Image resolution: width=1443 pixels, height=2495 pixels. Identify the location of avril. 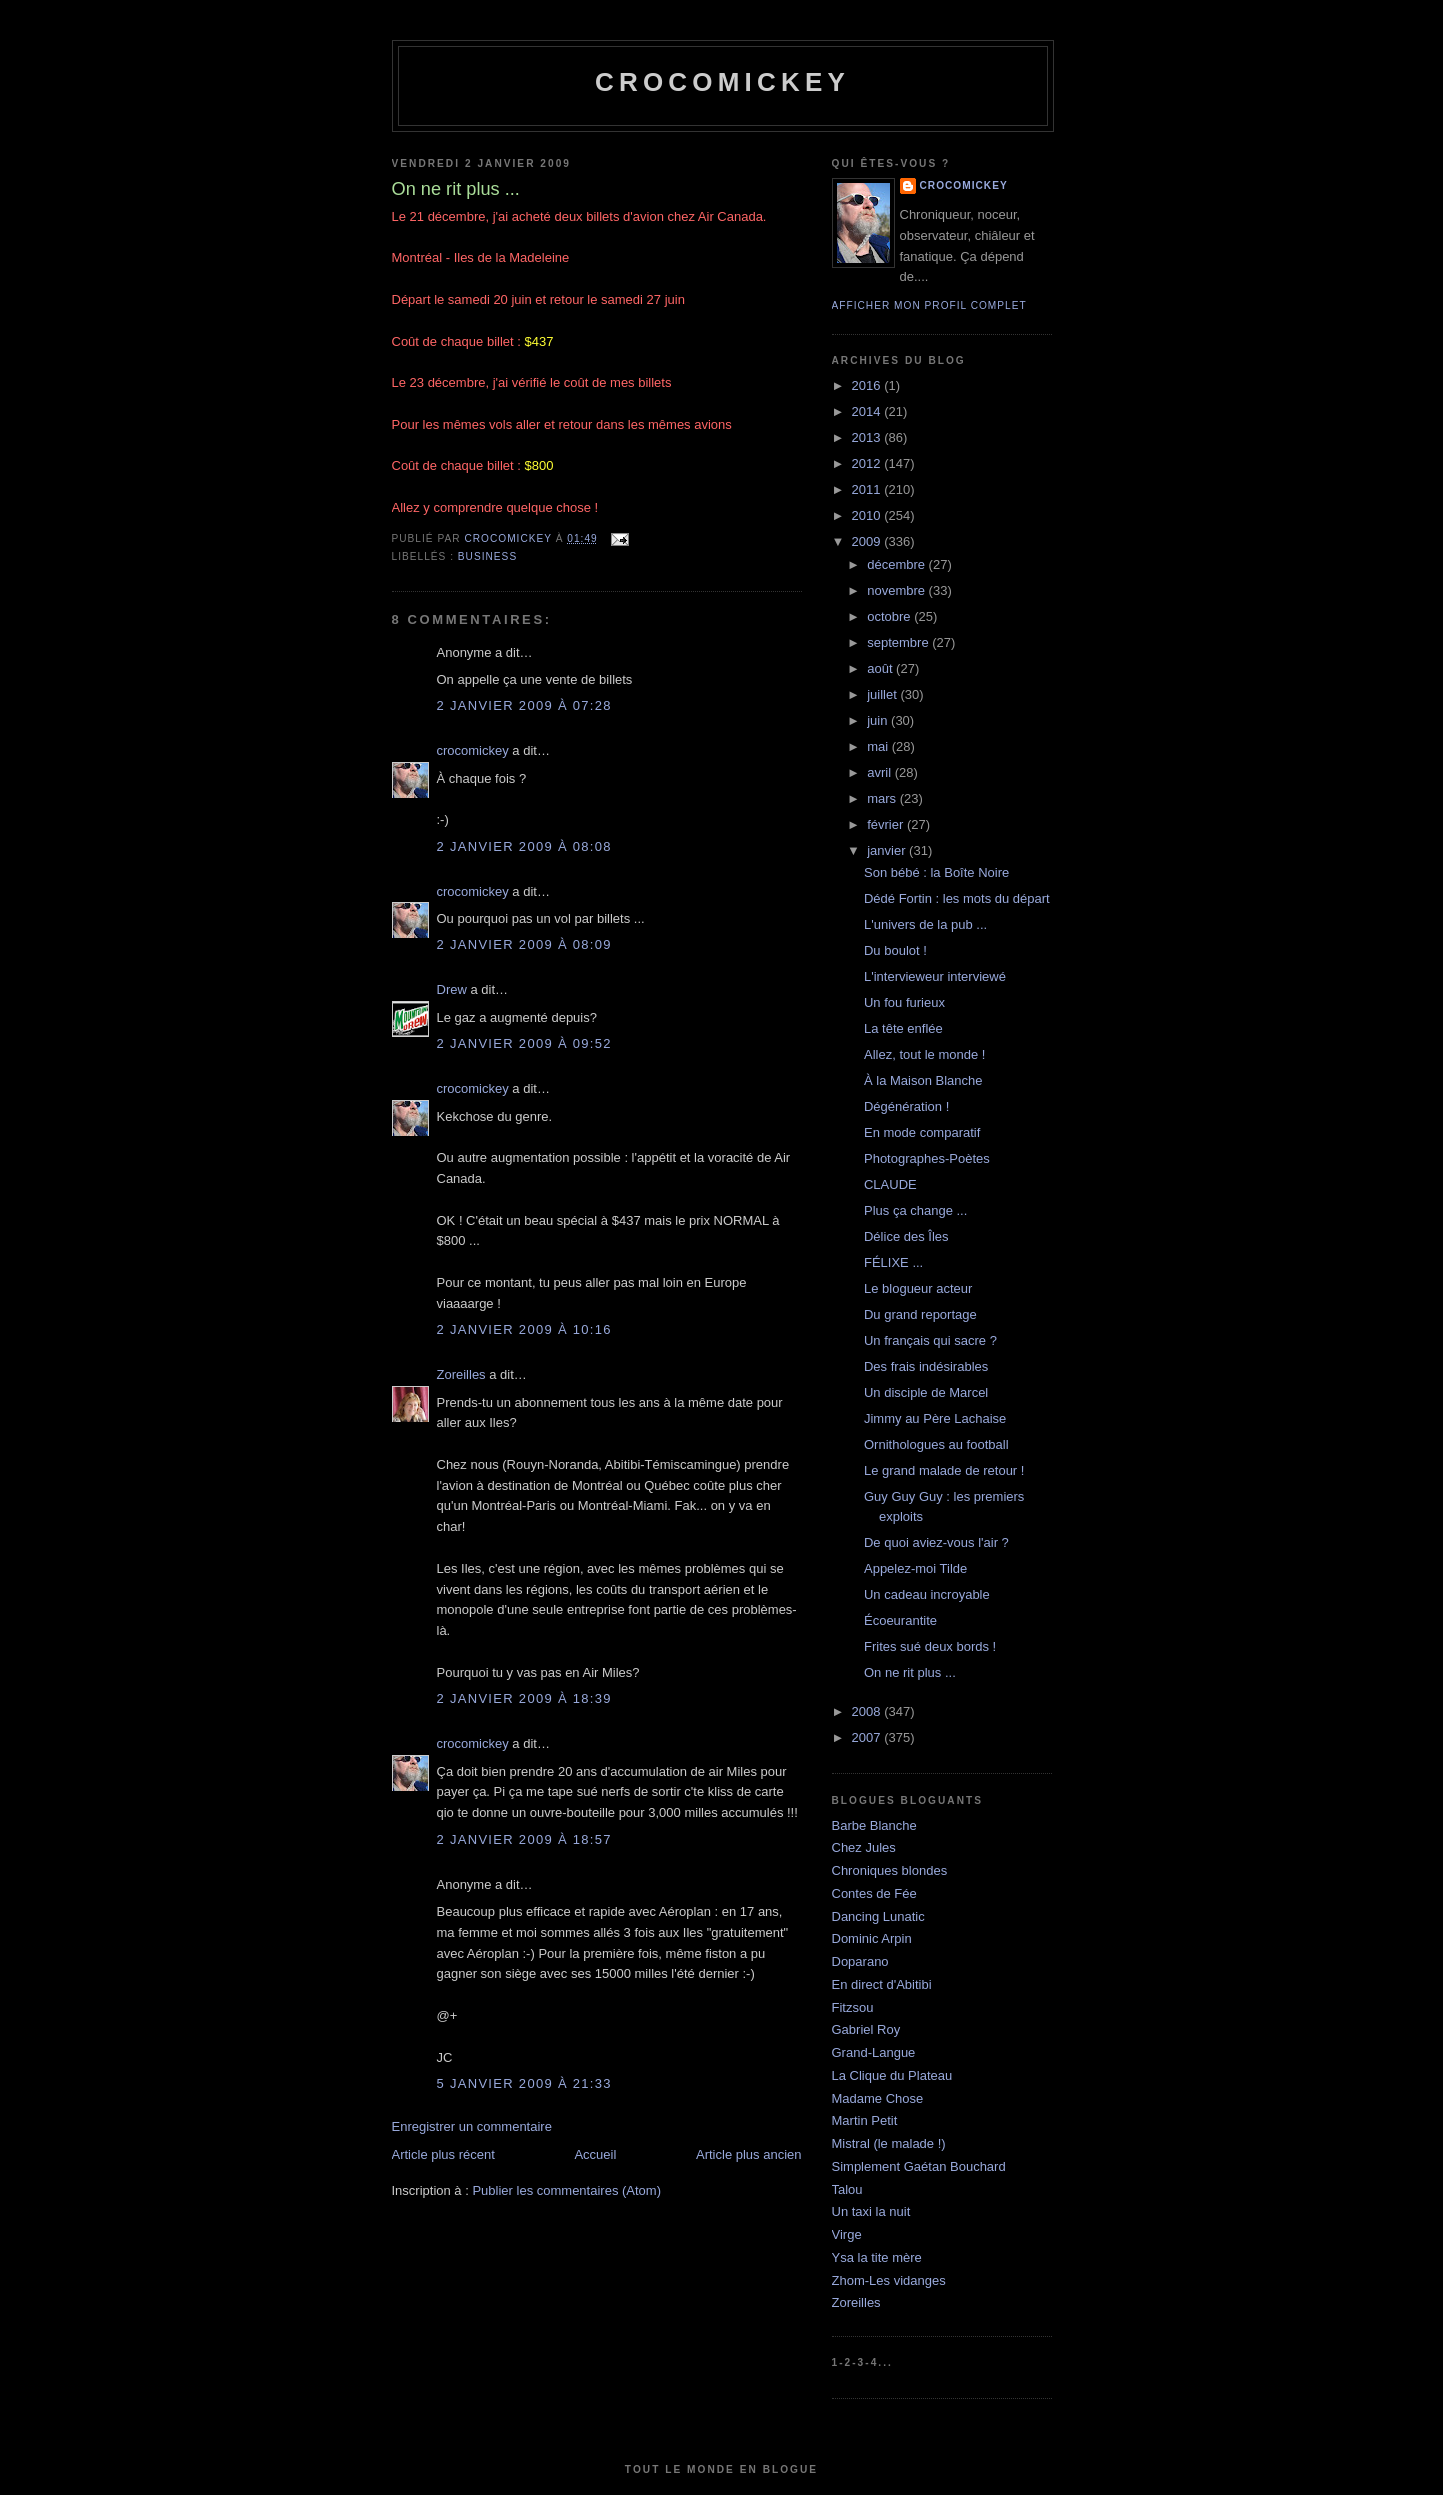
(880, 772).